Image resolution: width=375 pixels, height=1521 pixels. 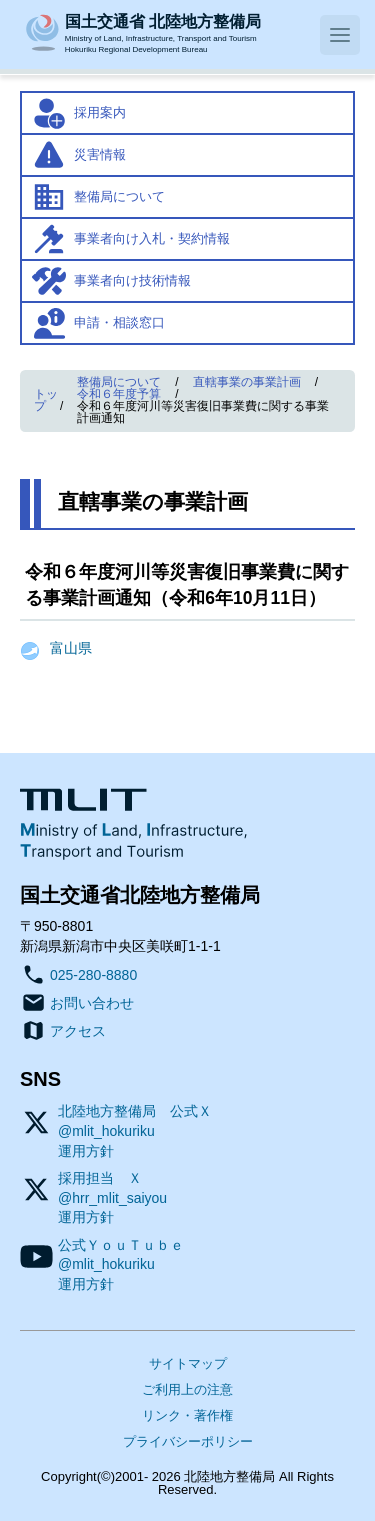 What do you see at coordinates (100, 154) in the screenshot?
I see `災害情報` at bounding box center [100, 154].